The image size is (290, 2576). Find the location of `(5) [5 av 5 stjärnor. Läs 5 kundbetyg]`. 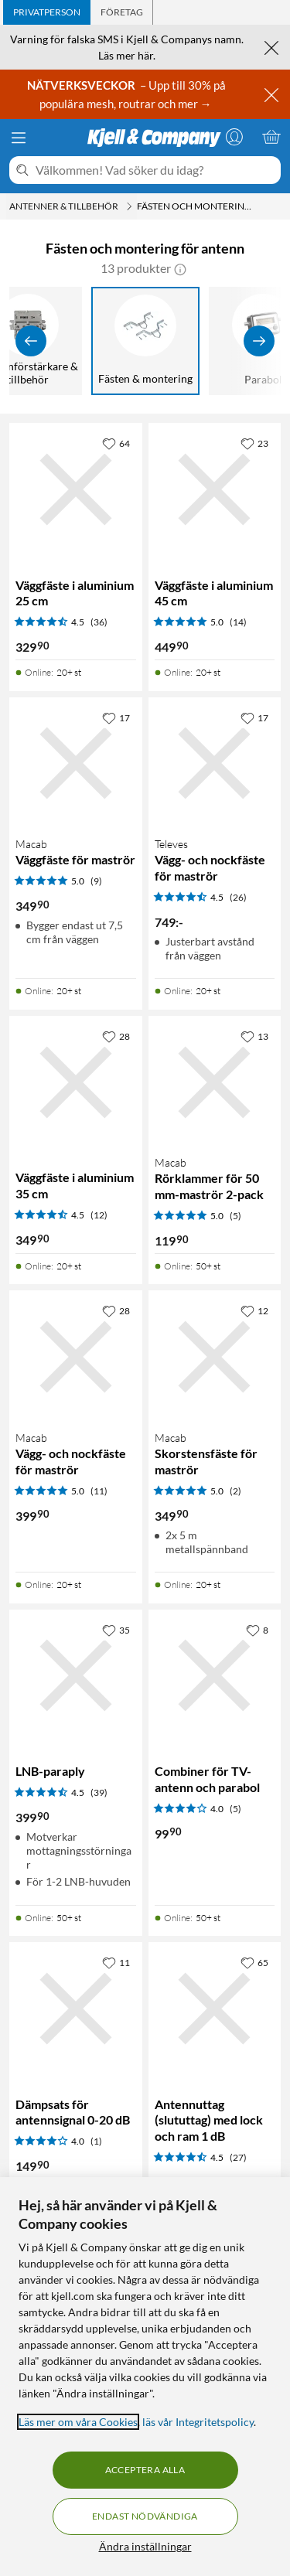

(5) [5 av 5 stjärnor. Läs 5 kundbetyg] is located at coordinates (235, 1216).